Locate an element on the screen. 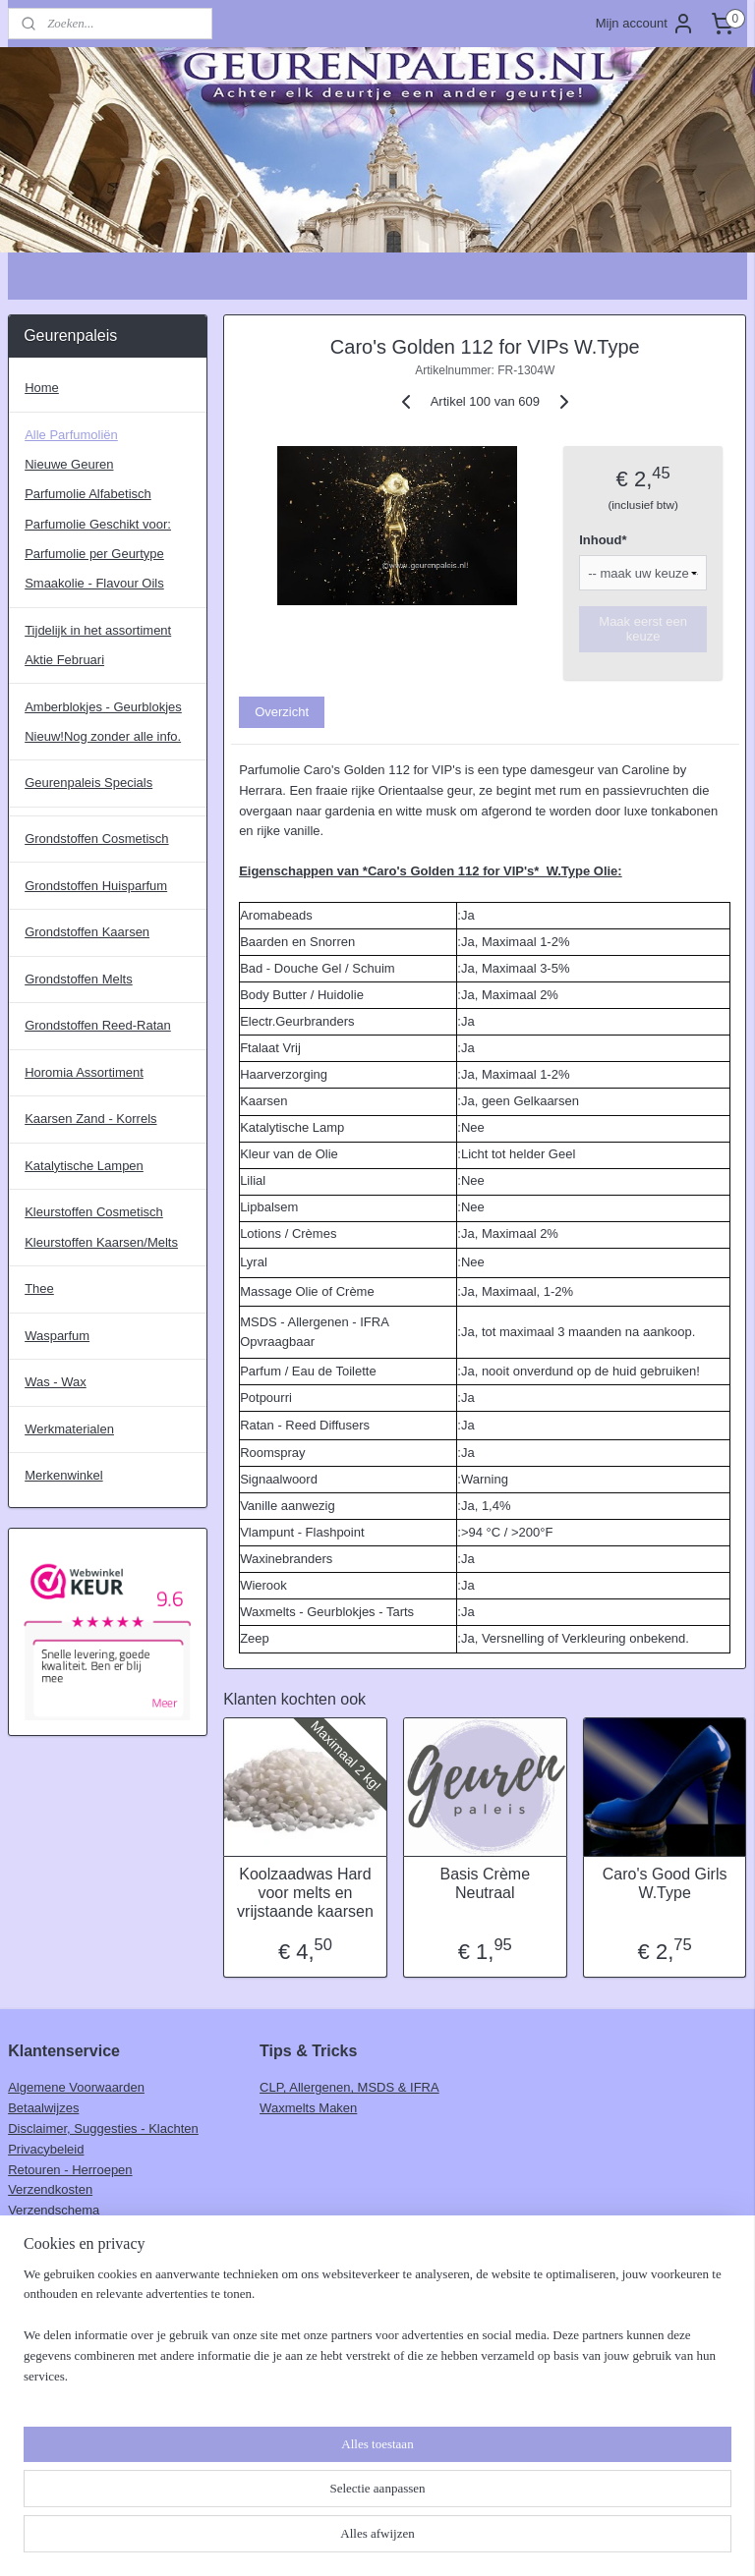  Parfumolie per Geurtype is located at coordinates (94, 553).